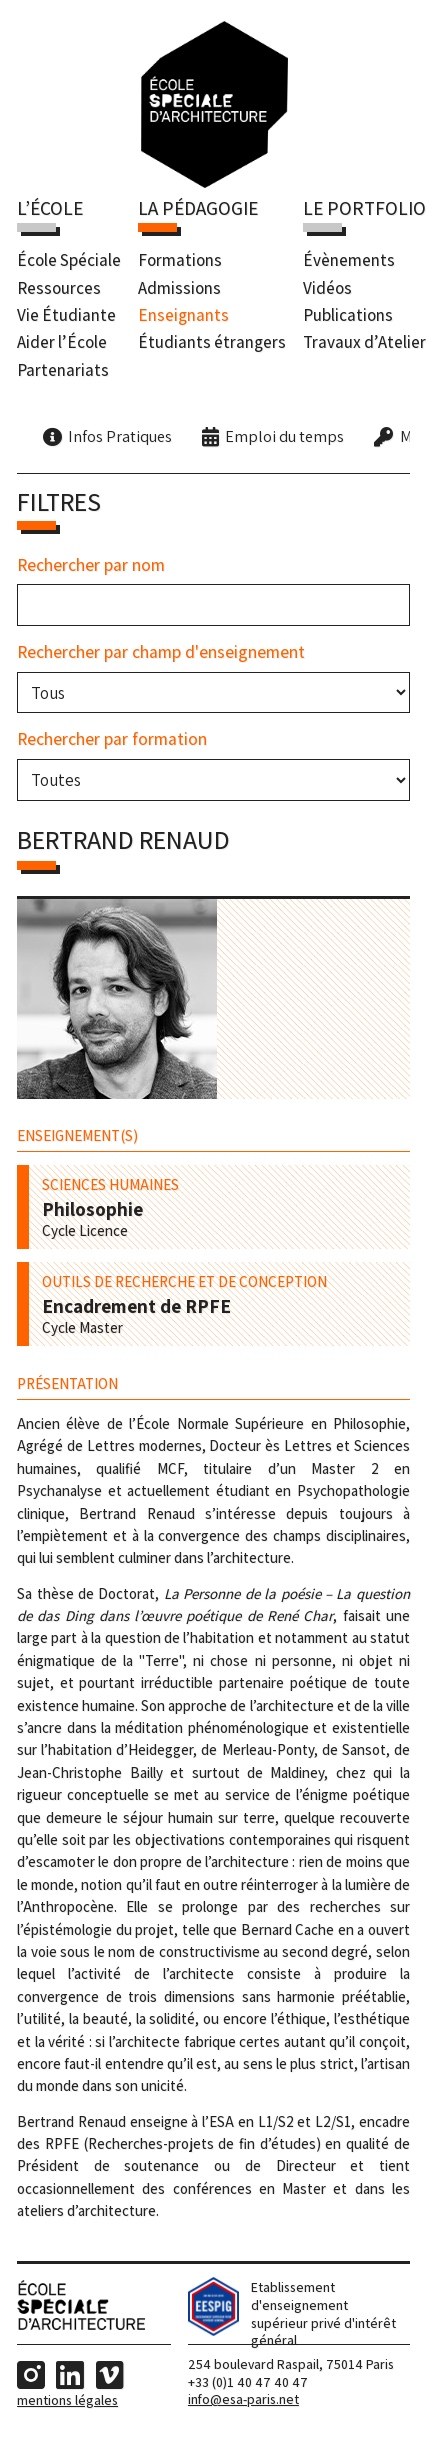 This screenshot has height=2439, width=427. What do you see at coordinates (327, 288) in the screenshot?
I see `Vidéos` at bounding box center [327, 288].